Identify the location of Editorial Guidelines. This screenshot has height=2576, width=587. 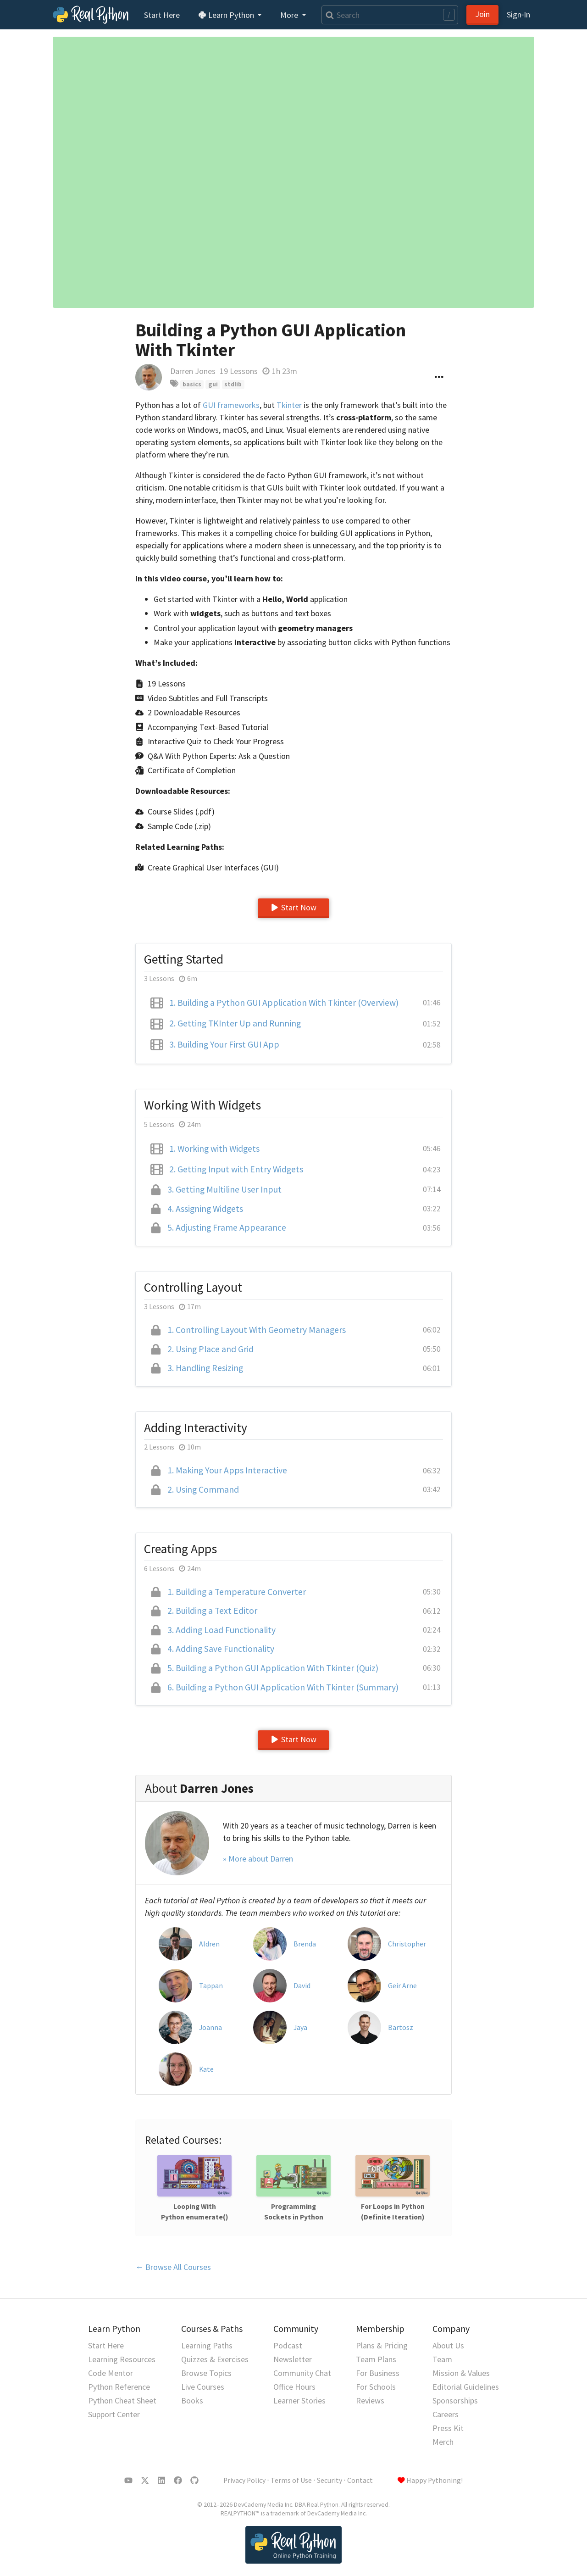
(465, 2386).